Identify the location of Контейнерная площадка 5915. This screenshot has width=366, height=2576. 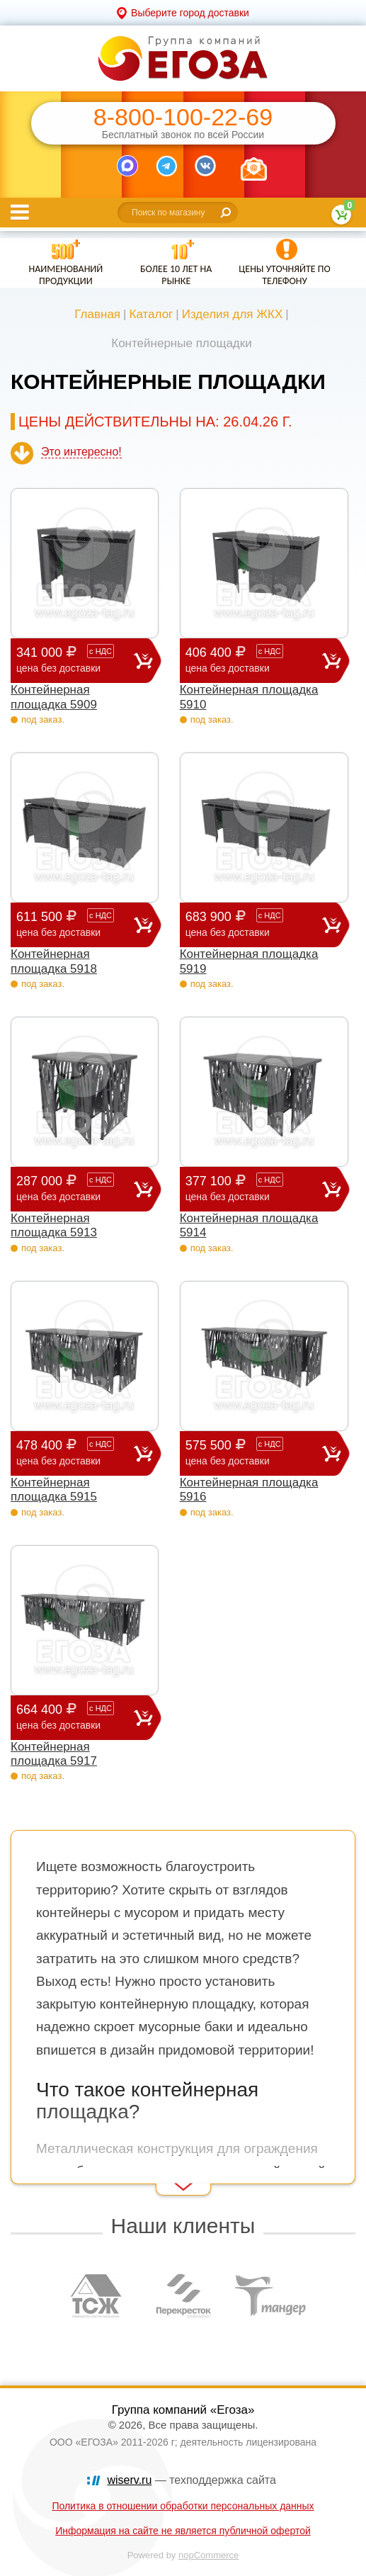
(54, 1489).